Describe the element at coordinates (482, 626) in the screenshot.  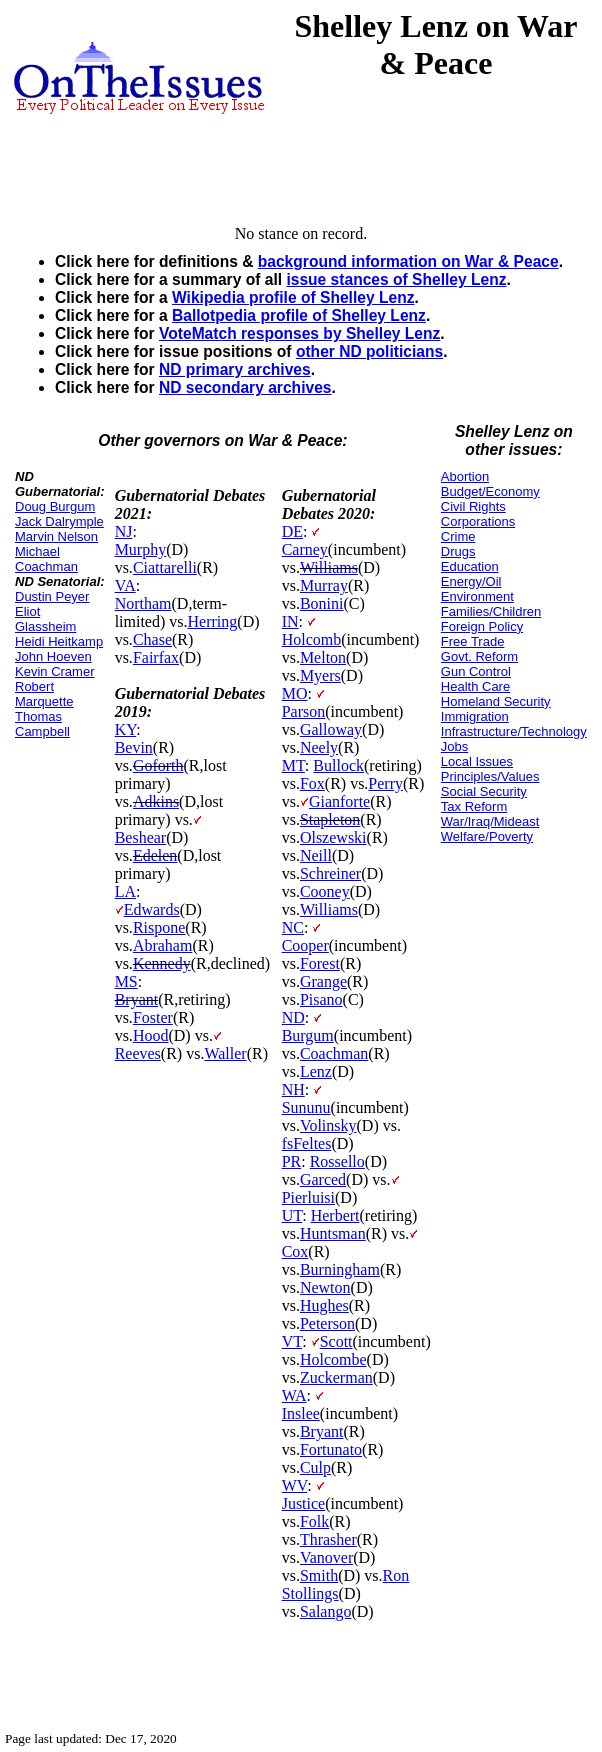
I see `Foreign Policy` at that location.